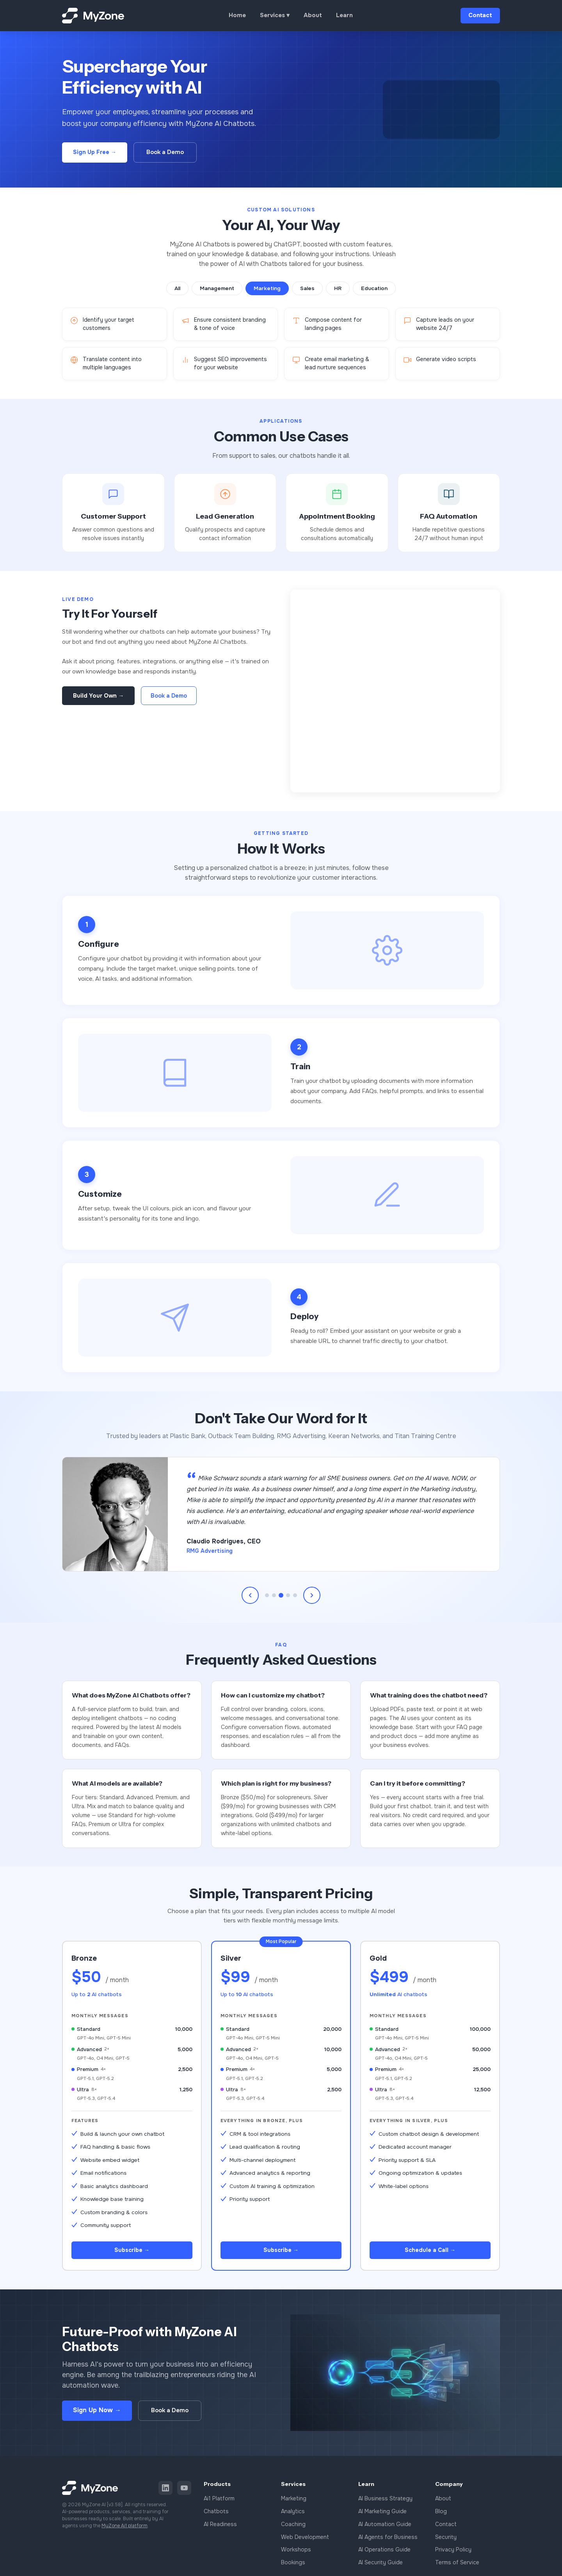  What do you see at coordinates (288, 1595) in the screenshot?
I see `[Go to testimonial 4]` at bounding box center [288, 1595].